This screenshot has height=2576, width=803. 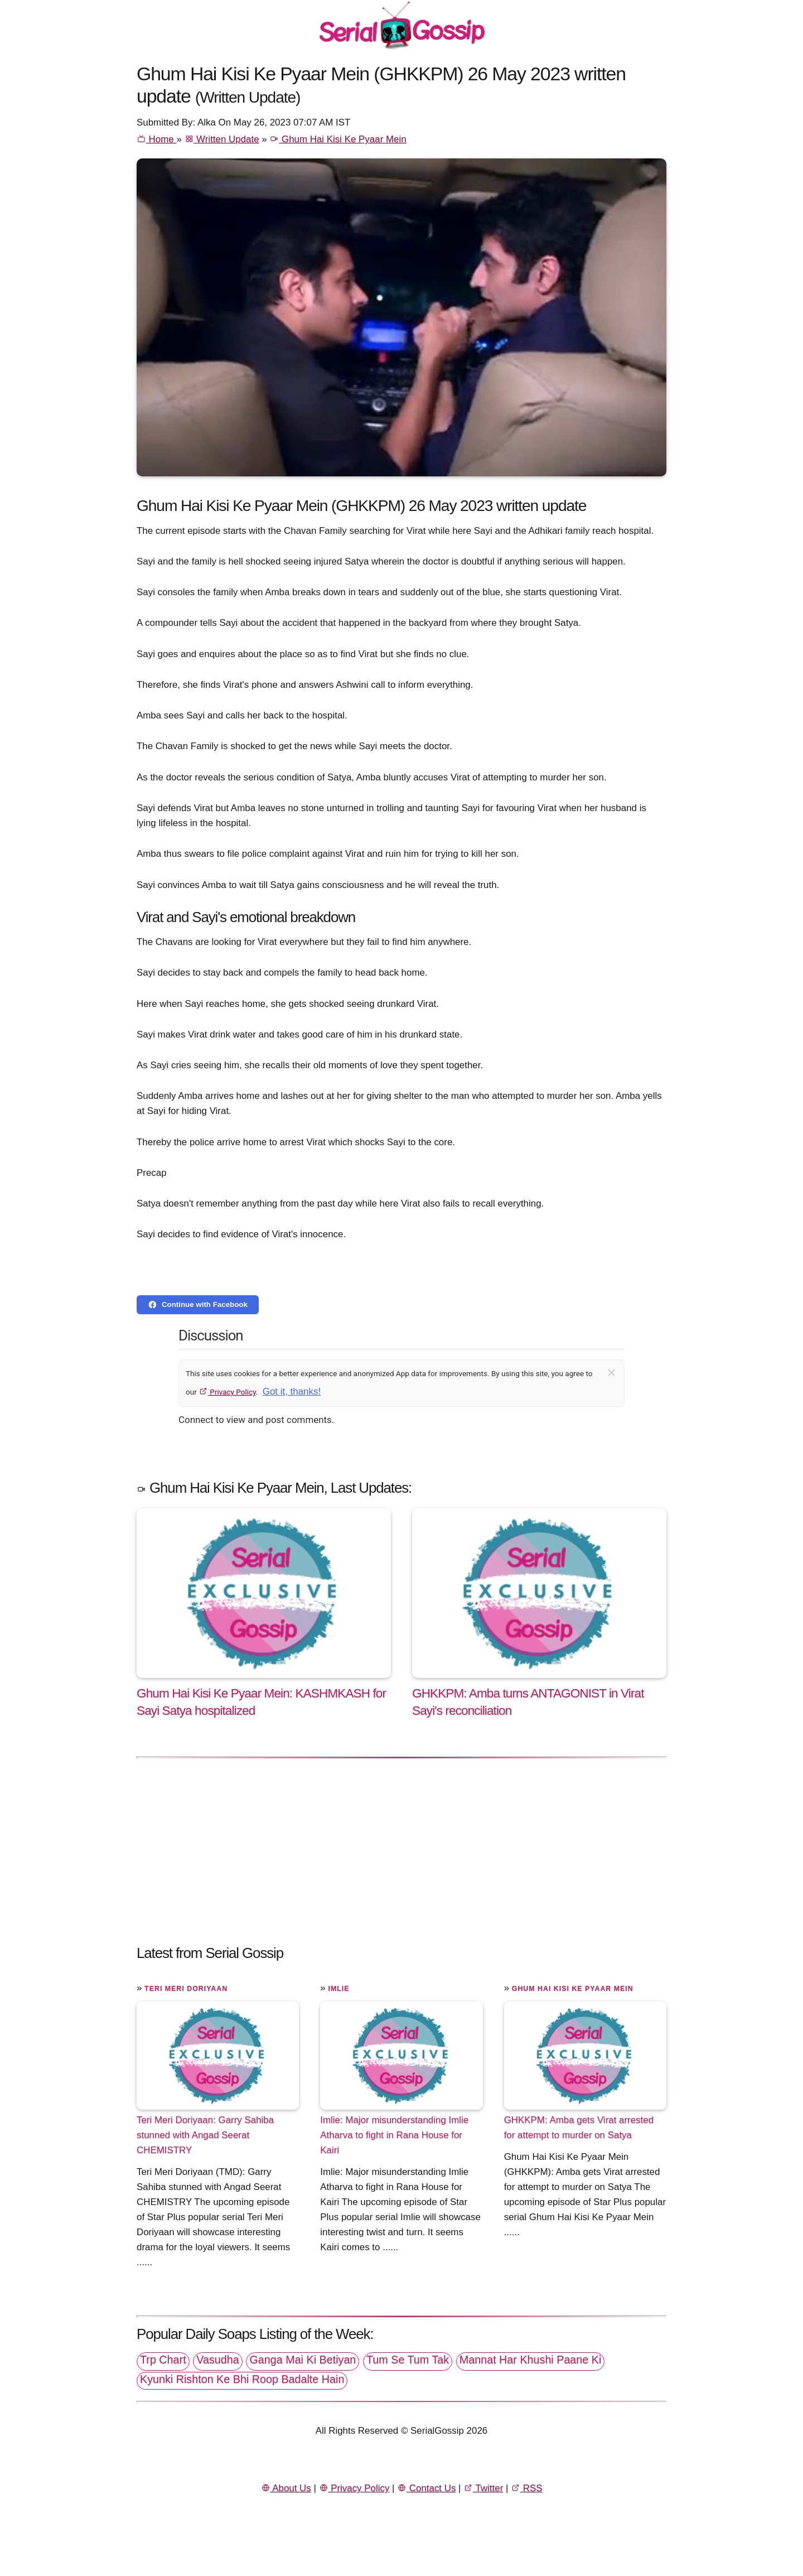 What do you see at coordinates (394, 2135) in the screenshot?
I see `Imlie: Major misunderstanding Imlie Atharva to fight in Rana House for Kairi` at bounding box center [394, 2135].